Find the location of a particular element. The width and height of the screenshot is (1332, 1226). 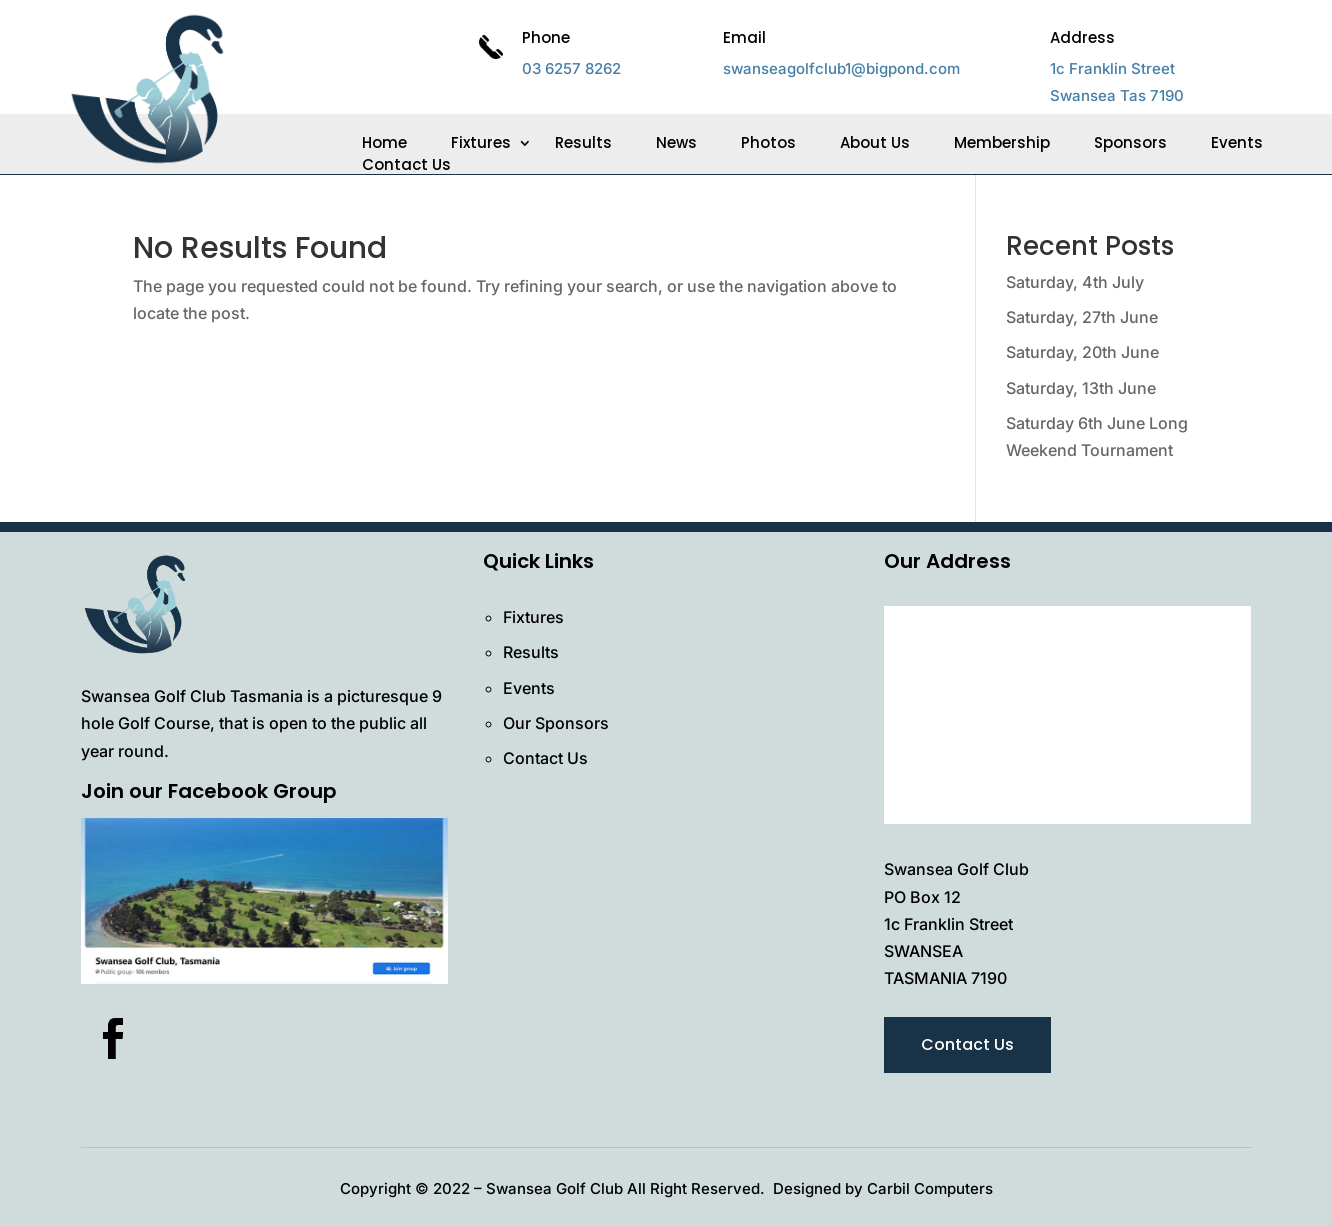

Membership is located at coordinates (1002, 143).